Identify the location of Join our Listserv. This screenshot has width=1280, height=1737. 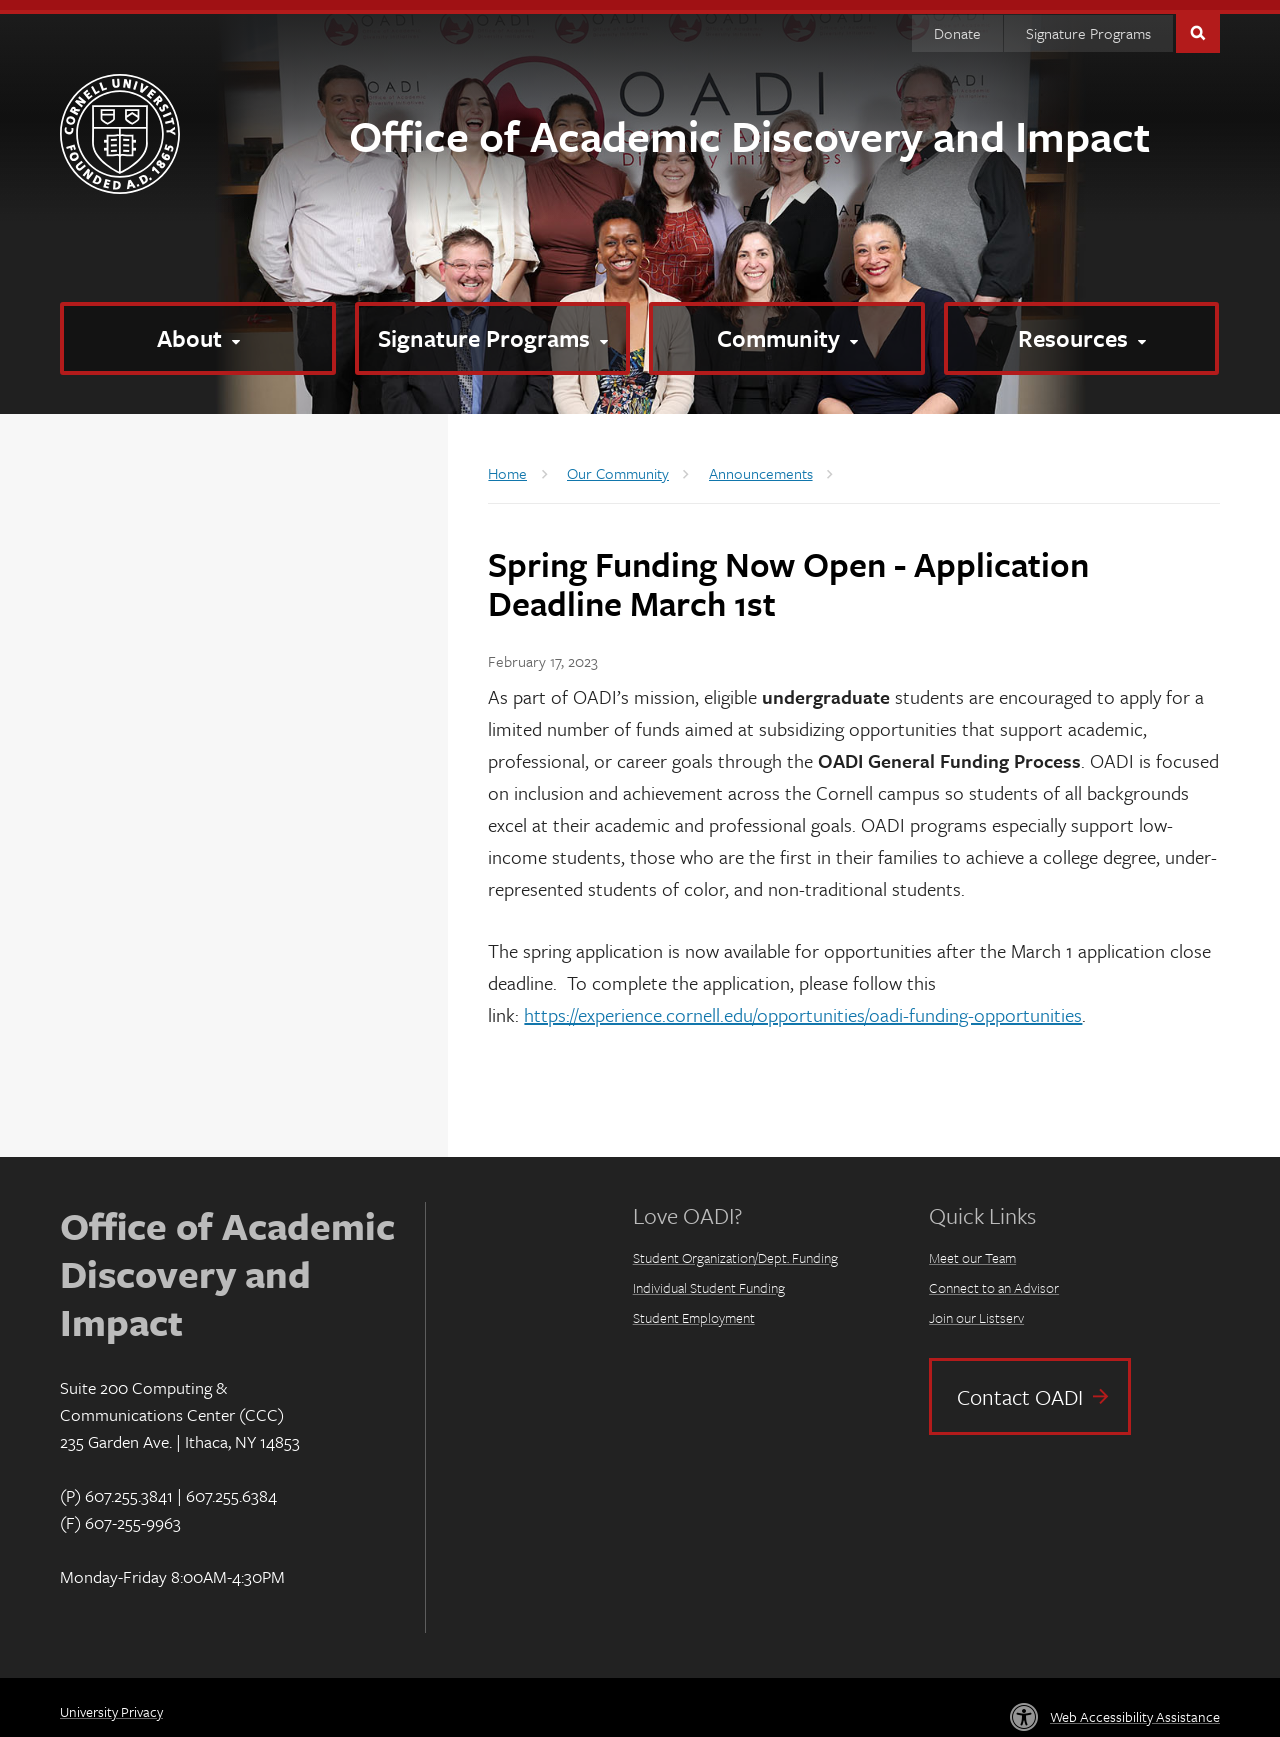
(976, 1307).